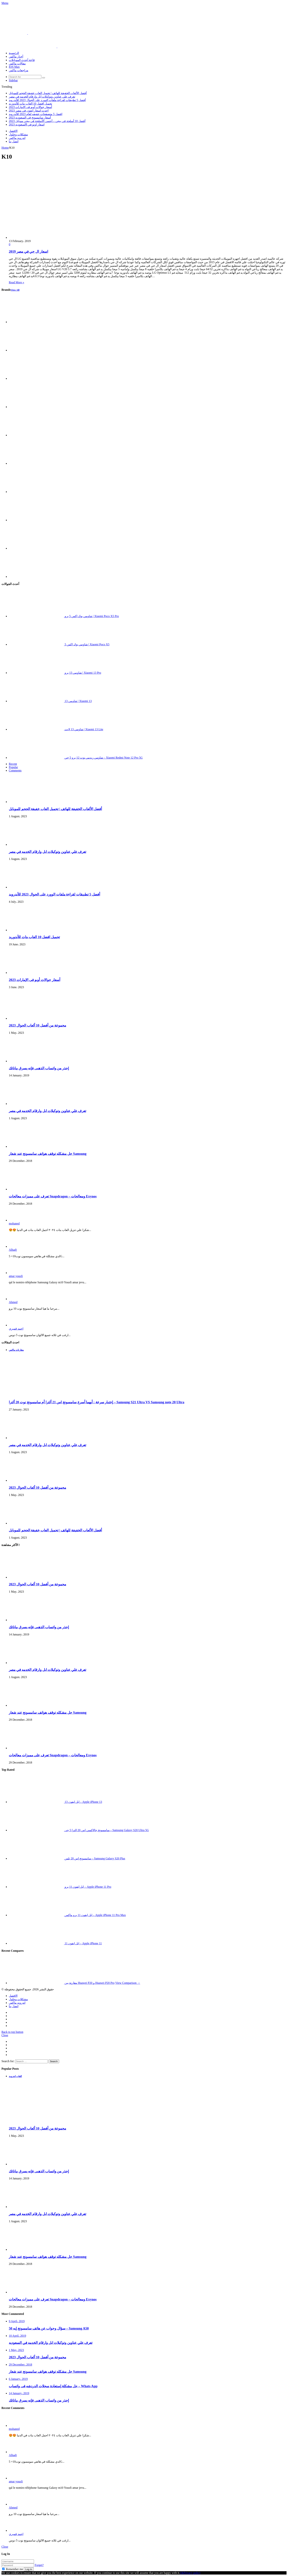 The width and height of the screenshot is (288, 2576). What do you see at coordinates (16, 282) in the screenshot?
I see `Read More »` at bounding box center [16, 282].